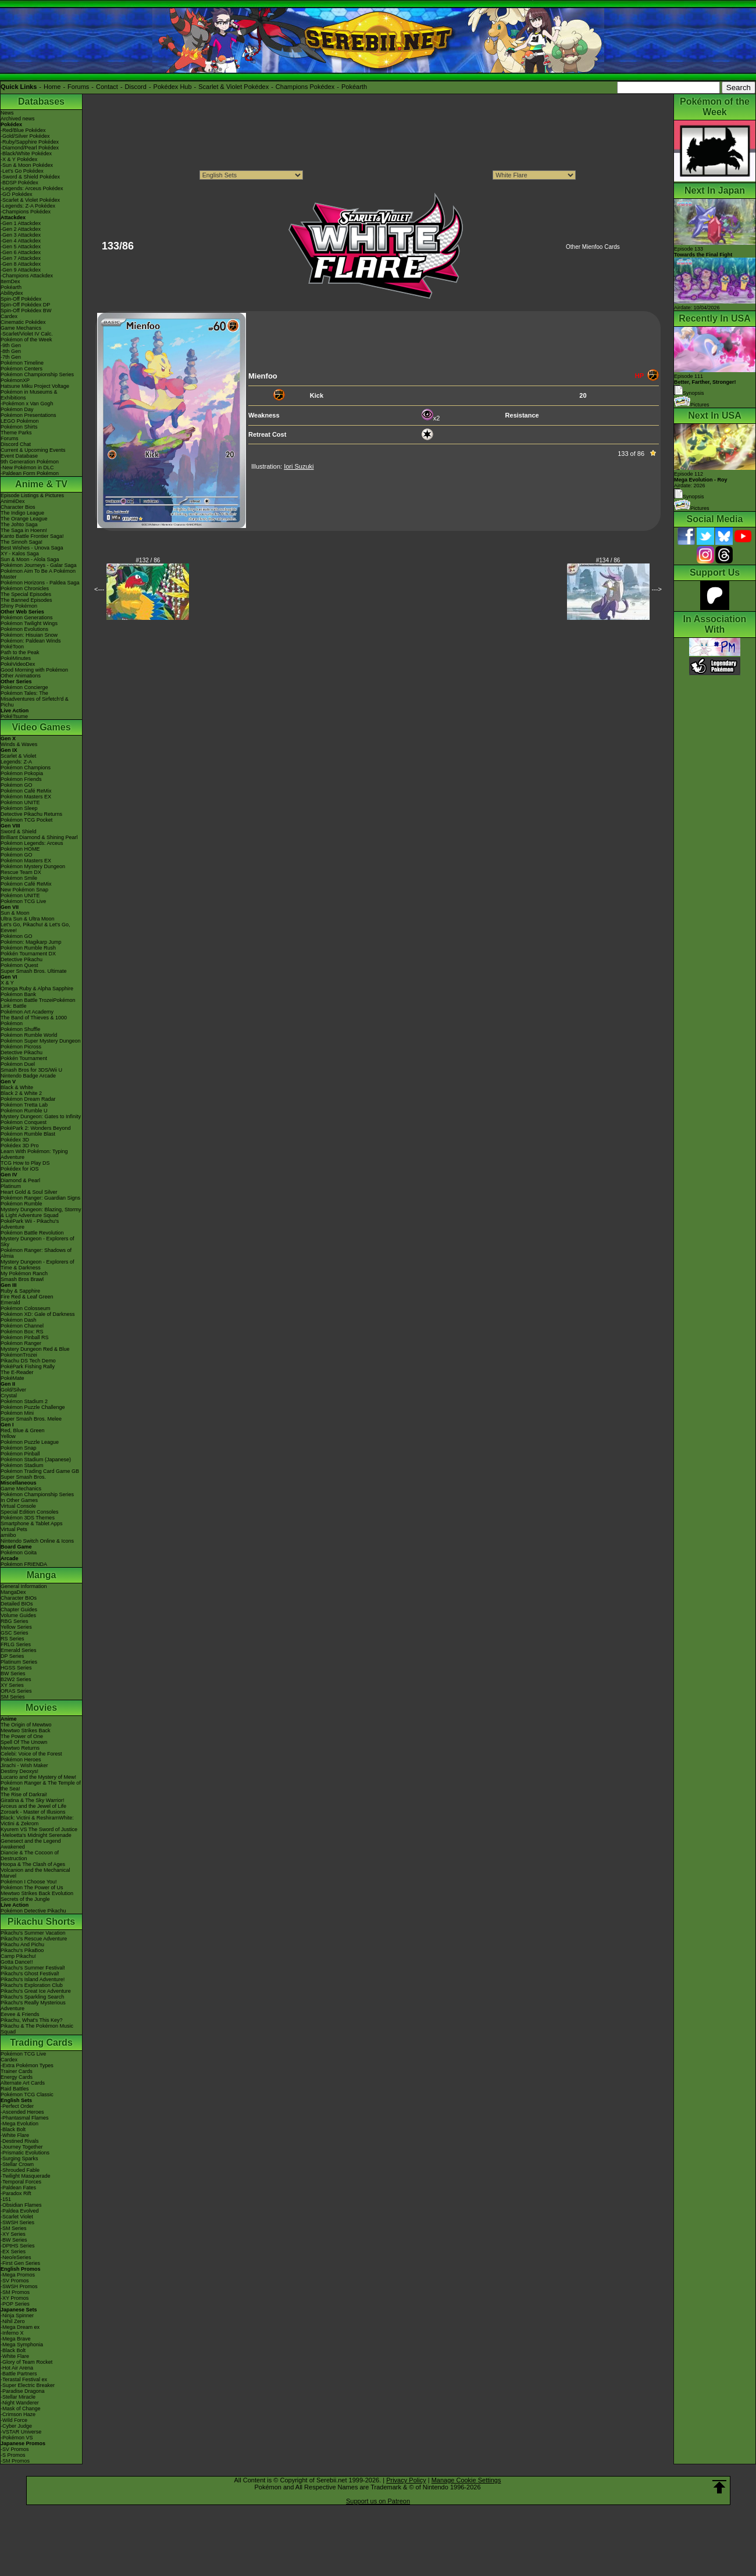 This screenshot has width=756, height=2576. What do you see at coordinates (41, 101) in the screenshot?
I see `Databases` at bounding box center [41, 101].